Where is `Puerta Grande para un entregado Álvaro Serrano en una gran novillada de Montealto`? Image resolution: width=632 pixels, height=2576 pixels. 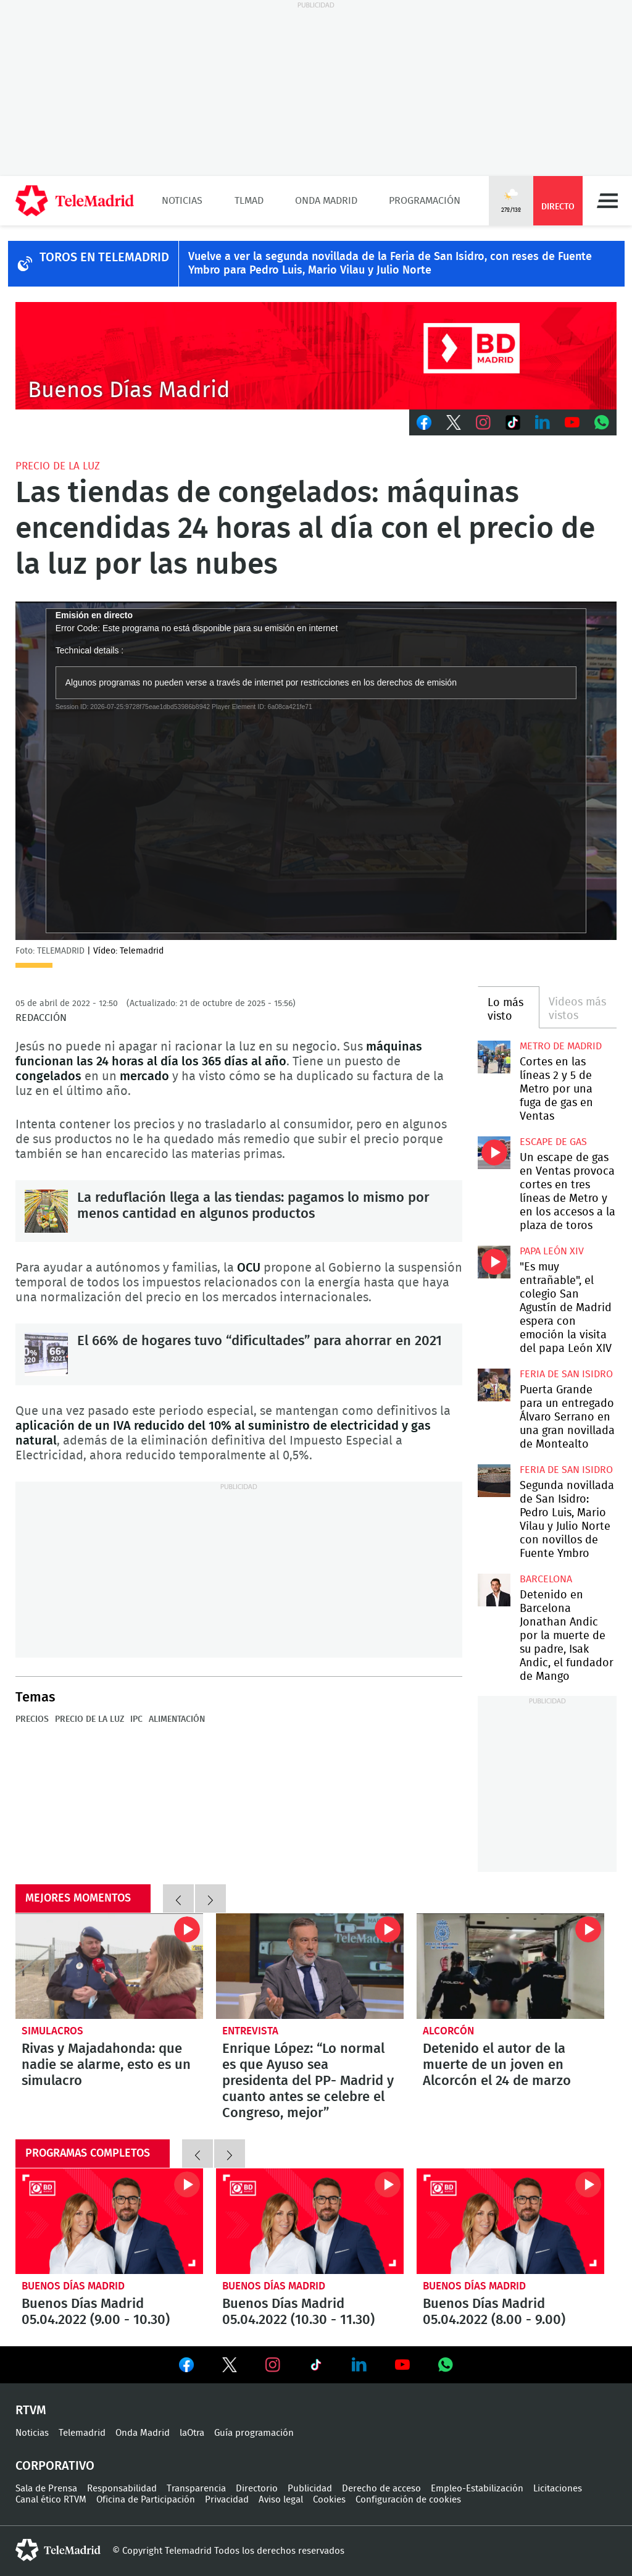
Puerta Grande para un entregado Álvaro Serrano en una gran novillada de Montealto is located at coordinates (494, 1385).